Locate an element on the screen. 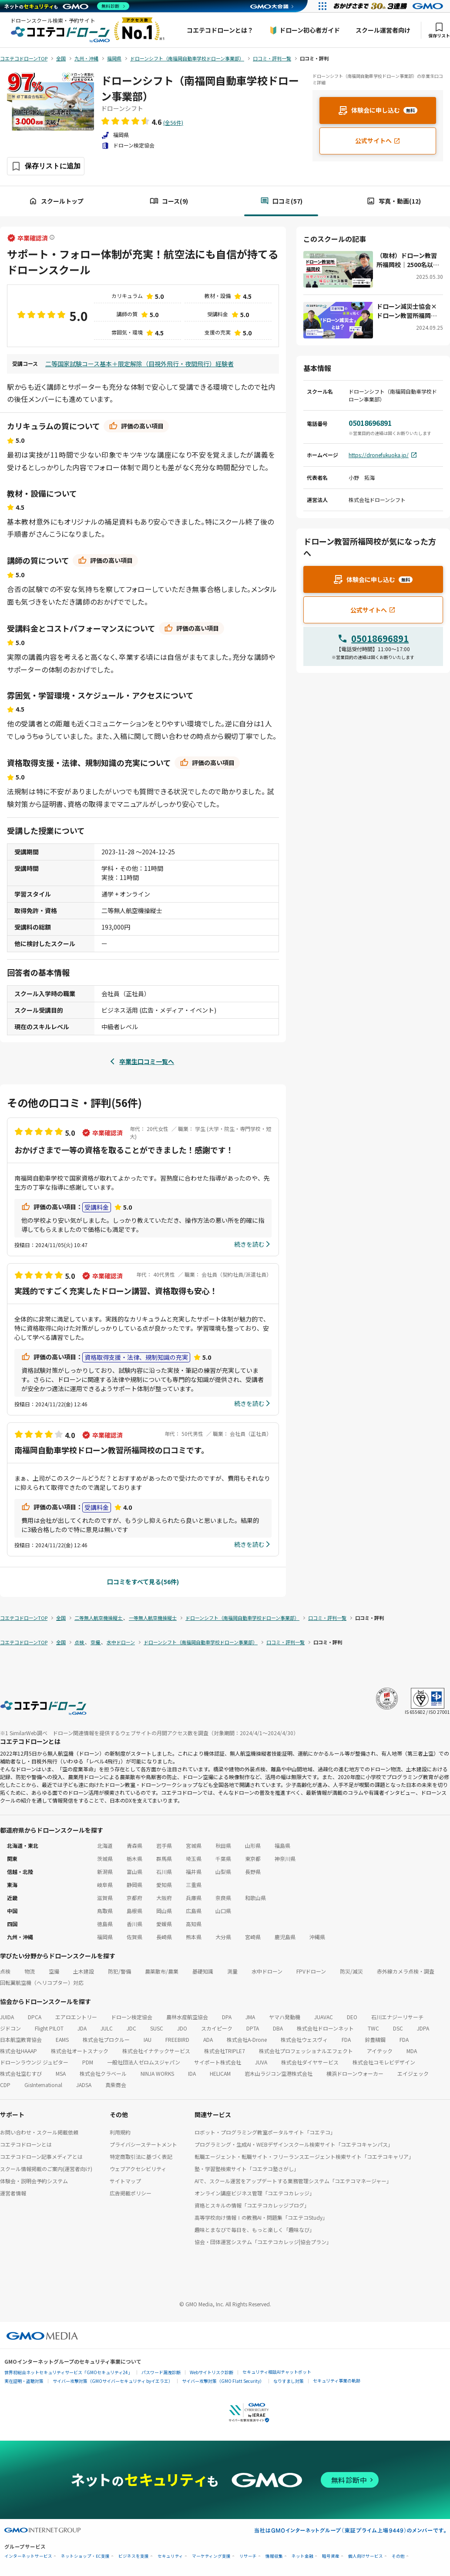  宮崎県 is located at coordinates (253, 1936).